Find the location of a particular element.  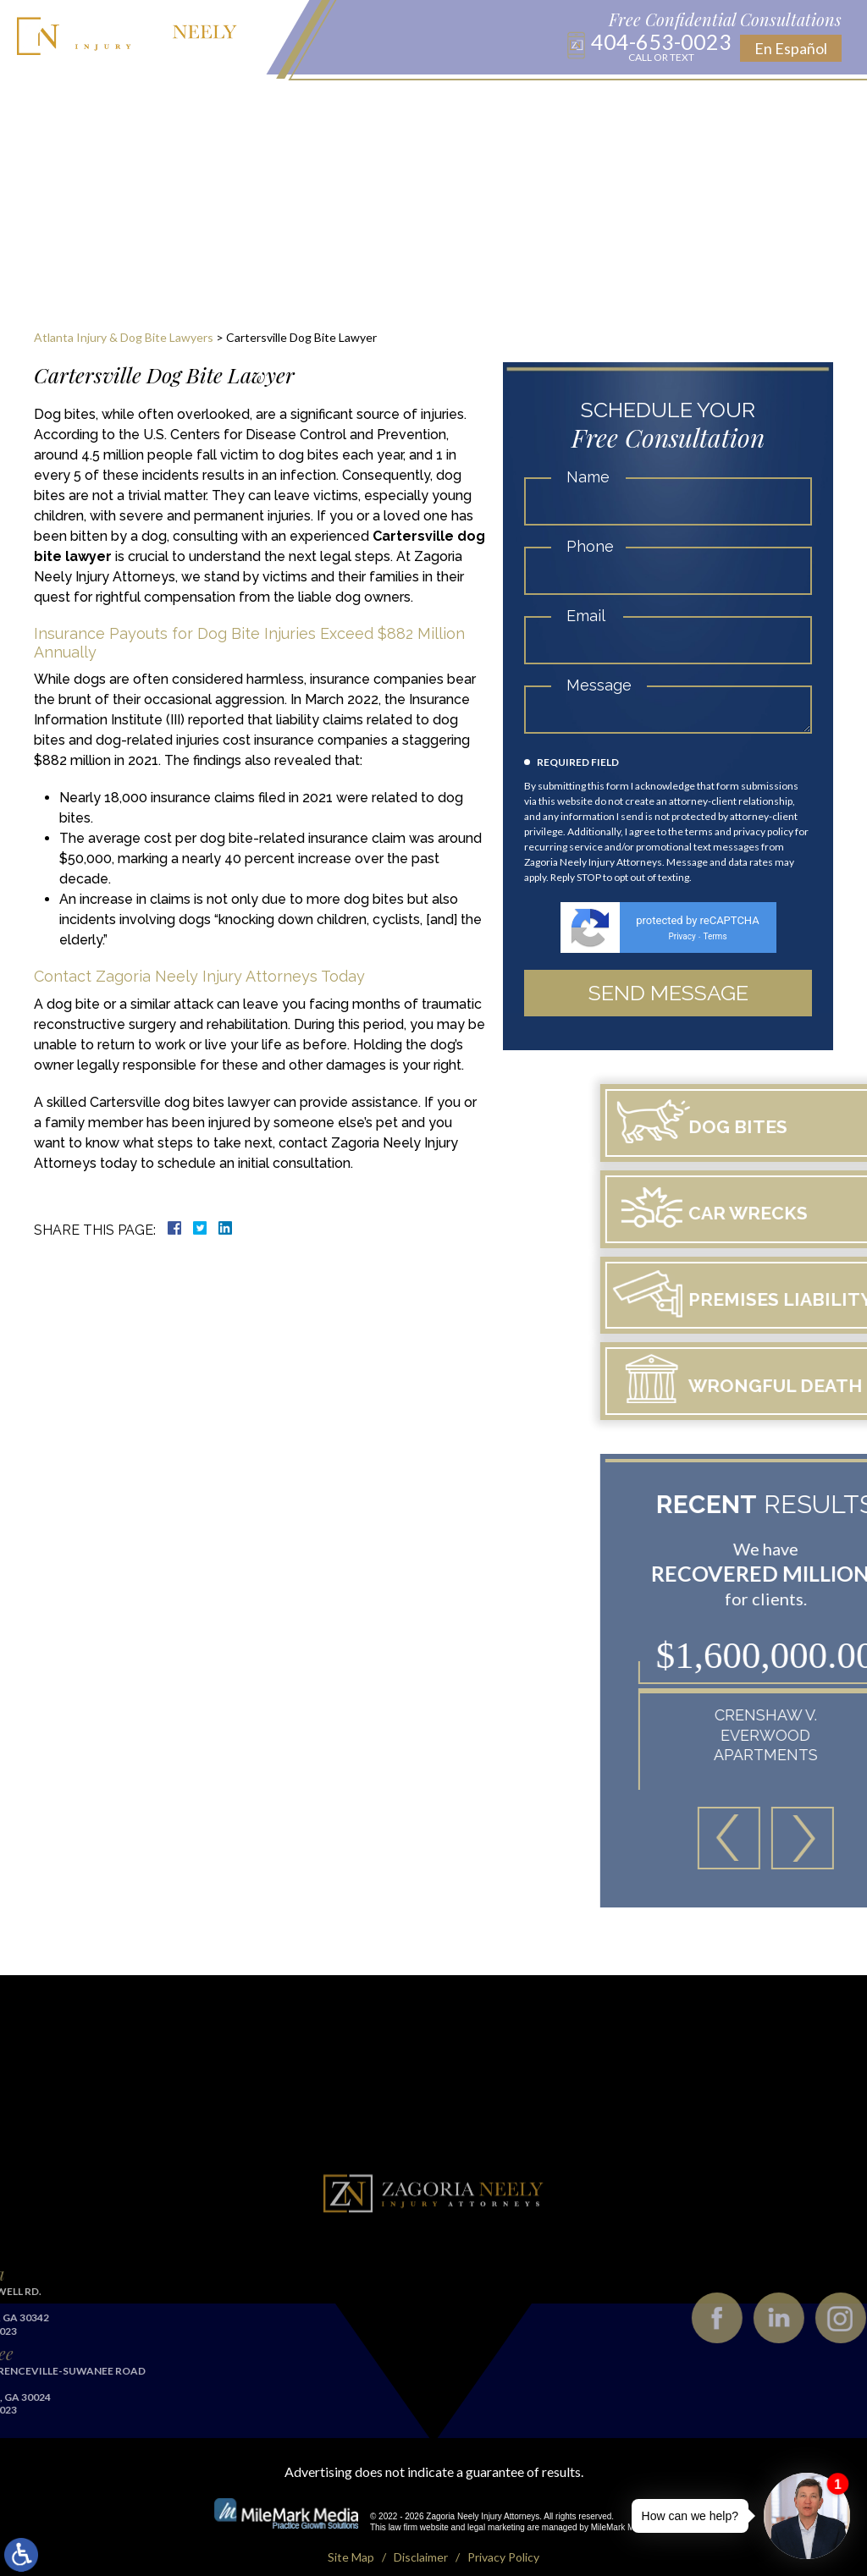

Home is located at coordinates (91, 102).